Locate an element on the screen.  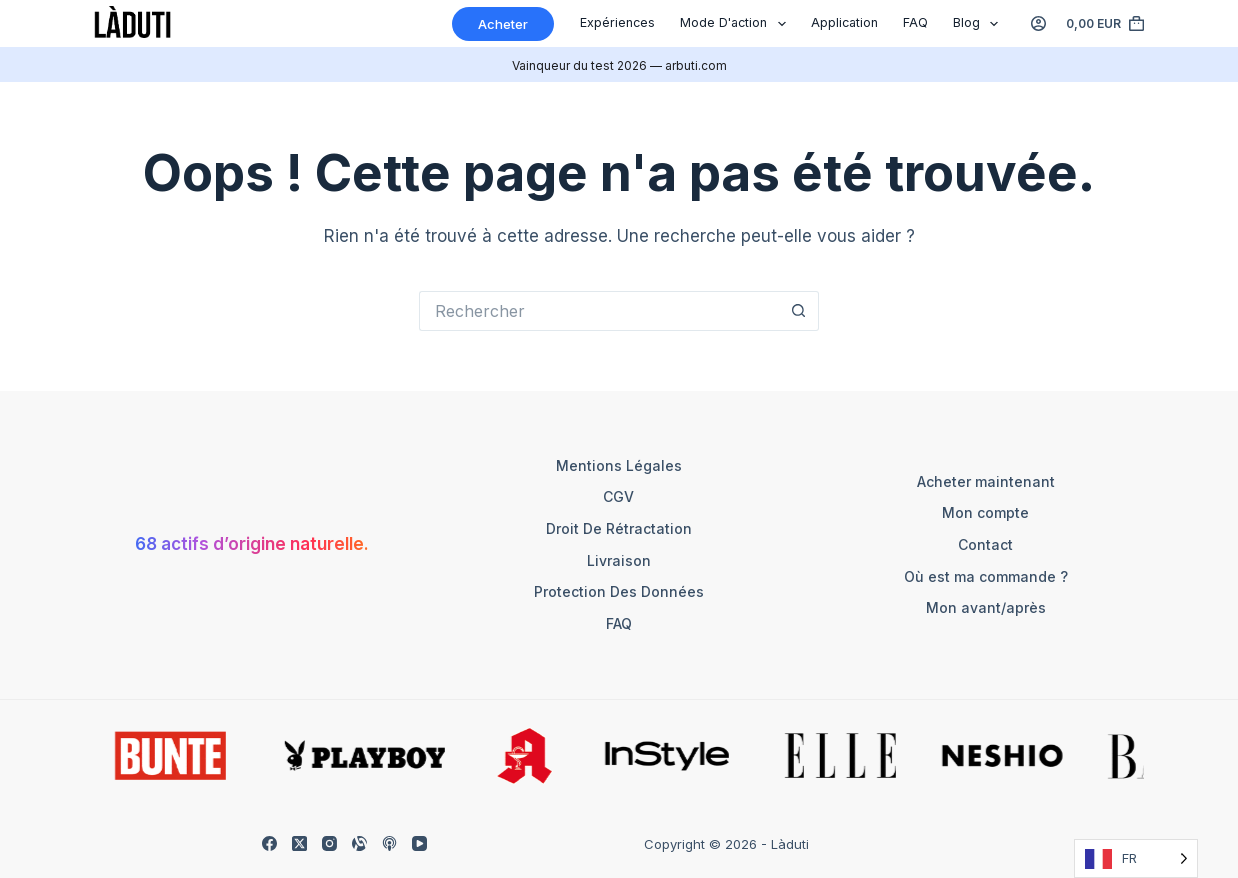
[Apple Podcasts] is located at coordinates (389, 843).